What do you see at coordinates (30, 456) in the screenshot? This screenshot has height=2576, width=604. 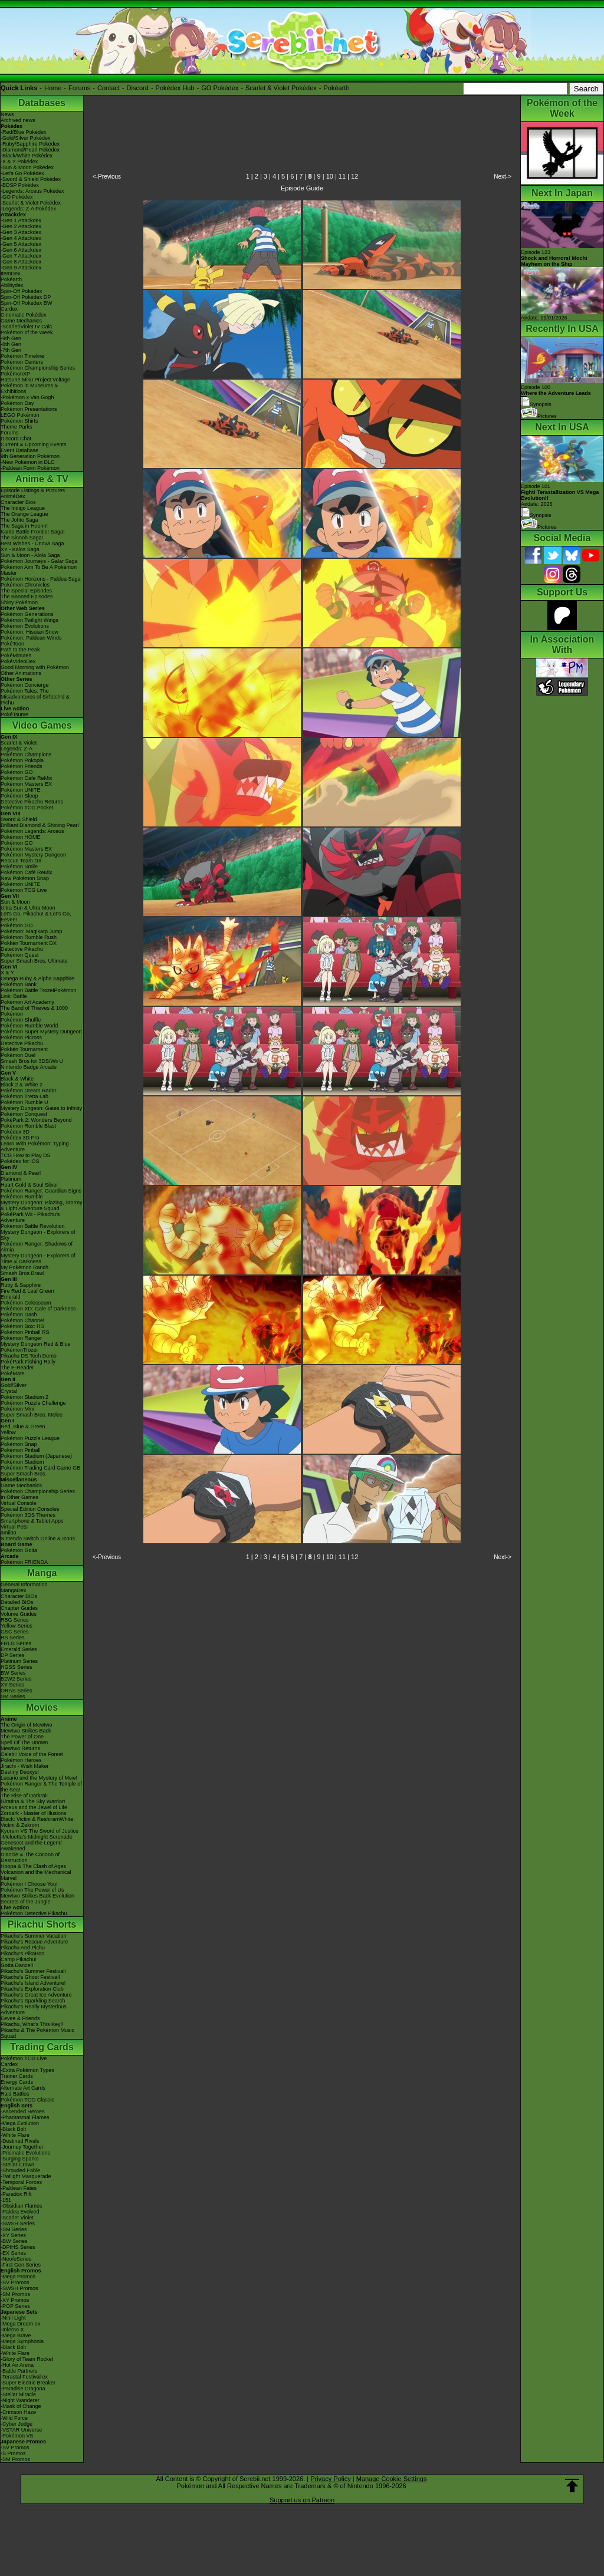 I see `9th Generation Pokémon` at bounding box center [30, 456].